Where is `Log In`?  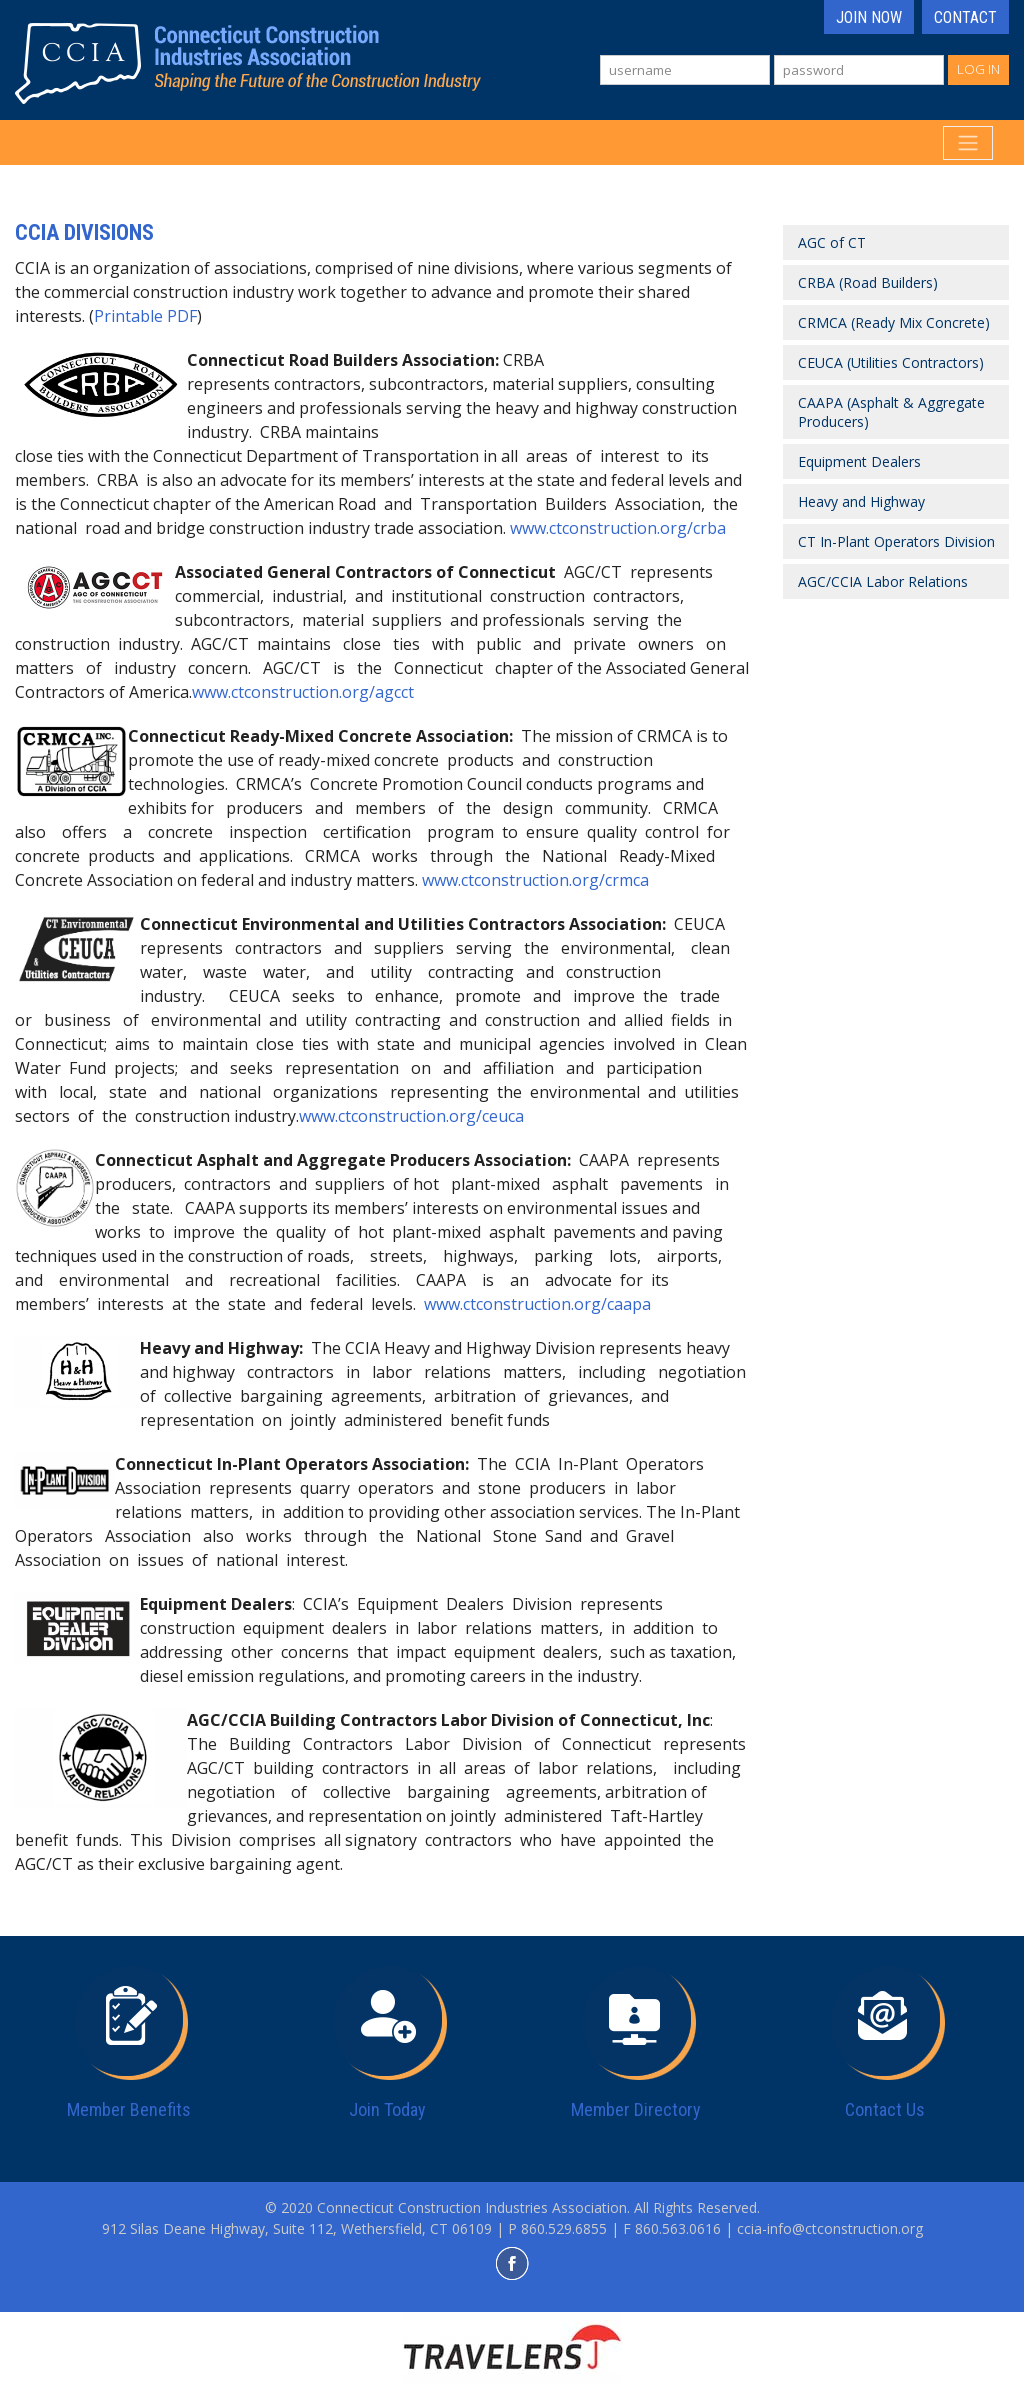 Log In is located at coordinates (978, 69).